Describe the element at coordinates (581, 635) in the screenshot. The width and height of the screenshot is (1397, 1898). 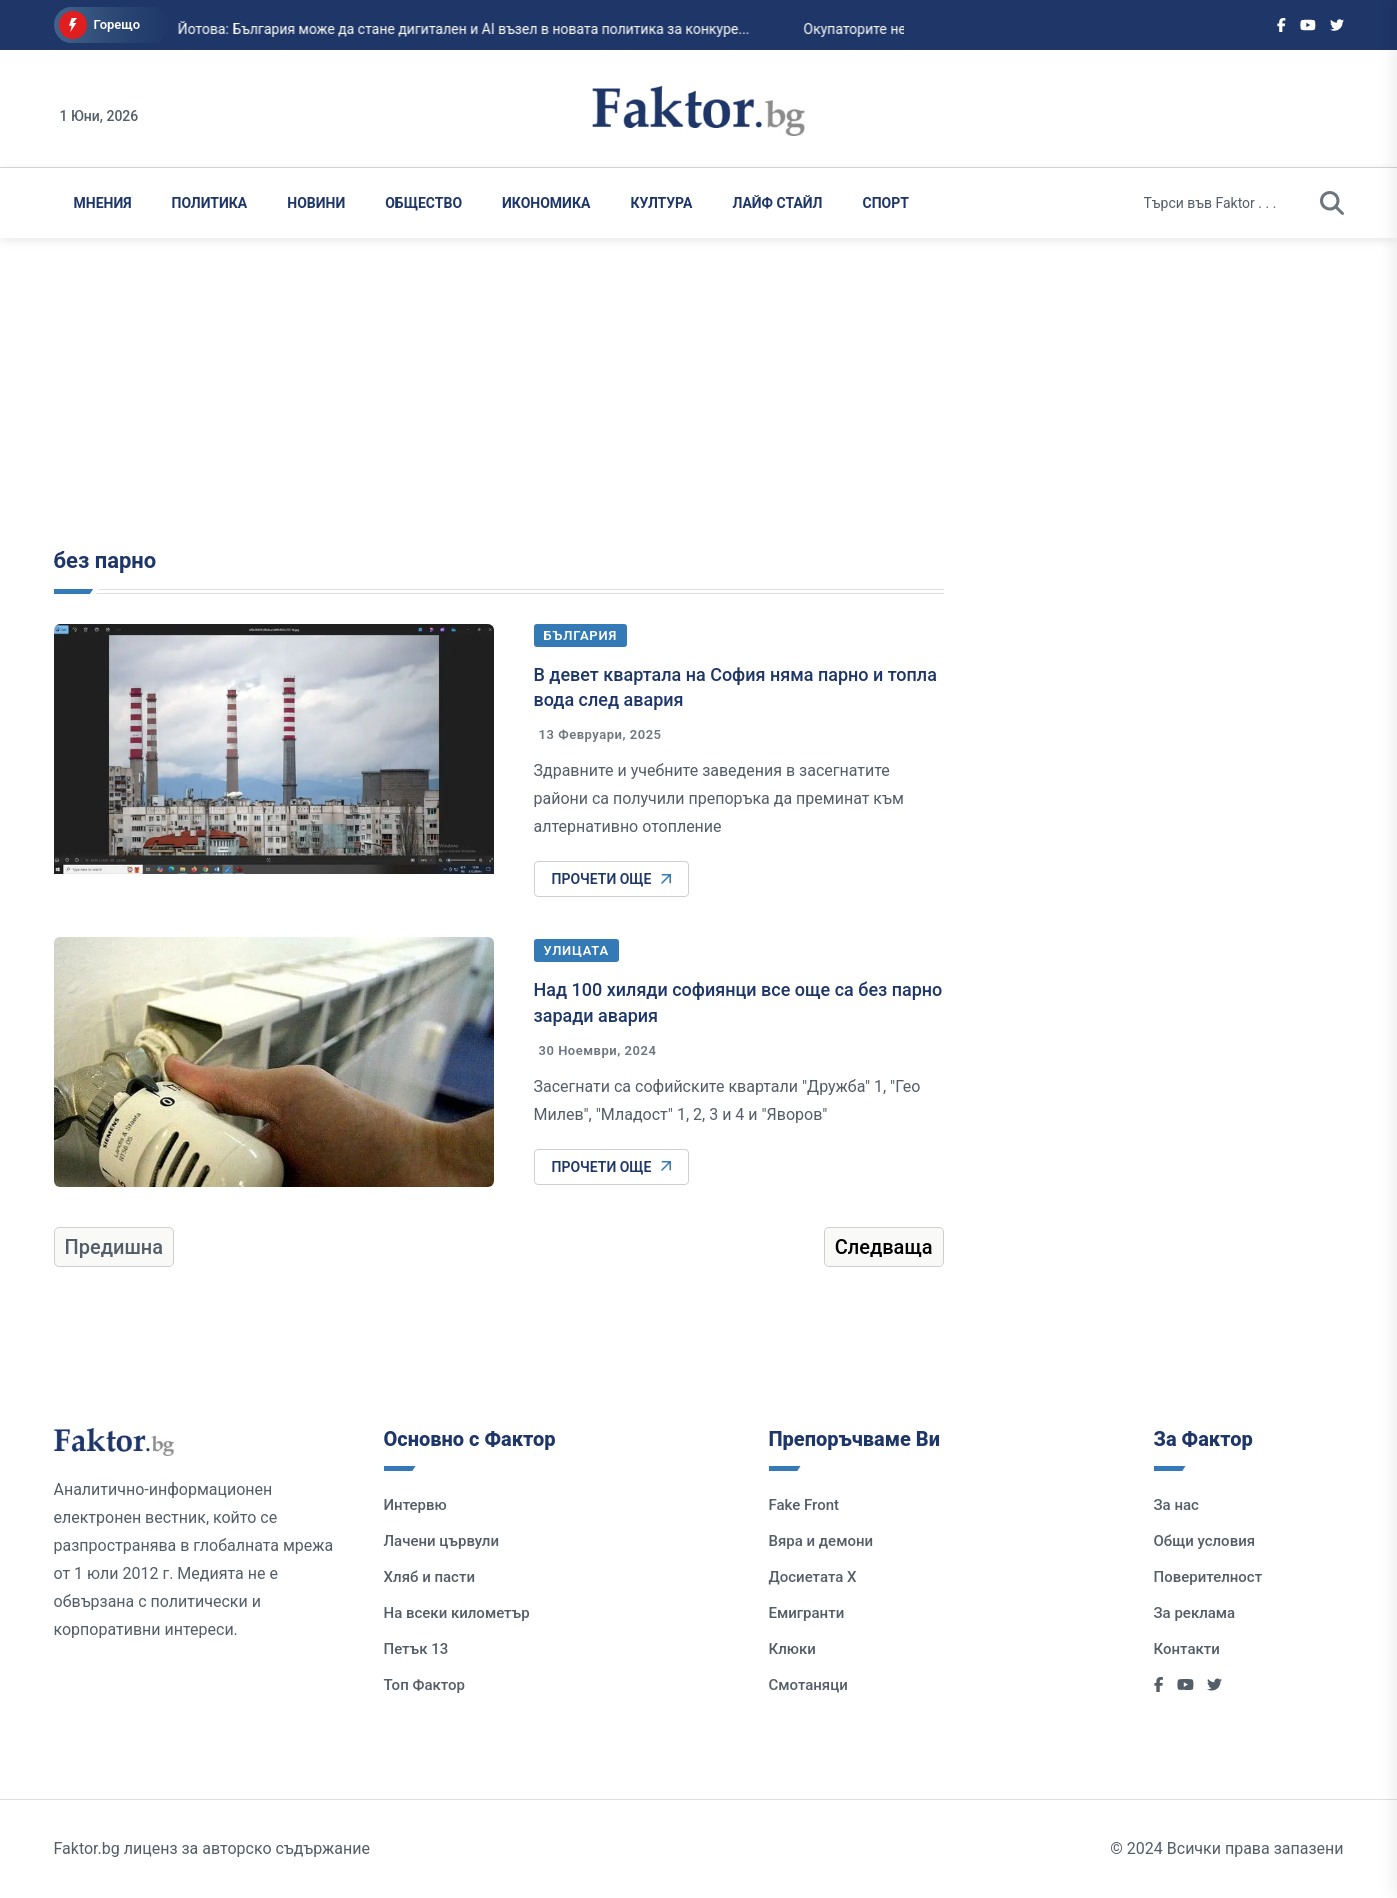
I see `България` at that location.